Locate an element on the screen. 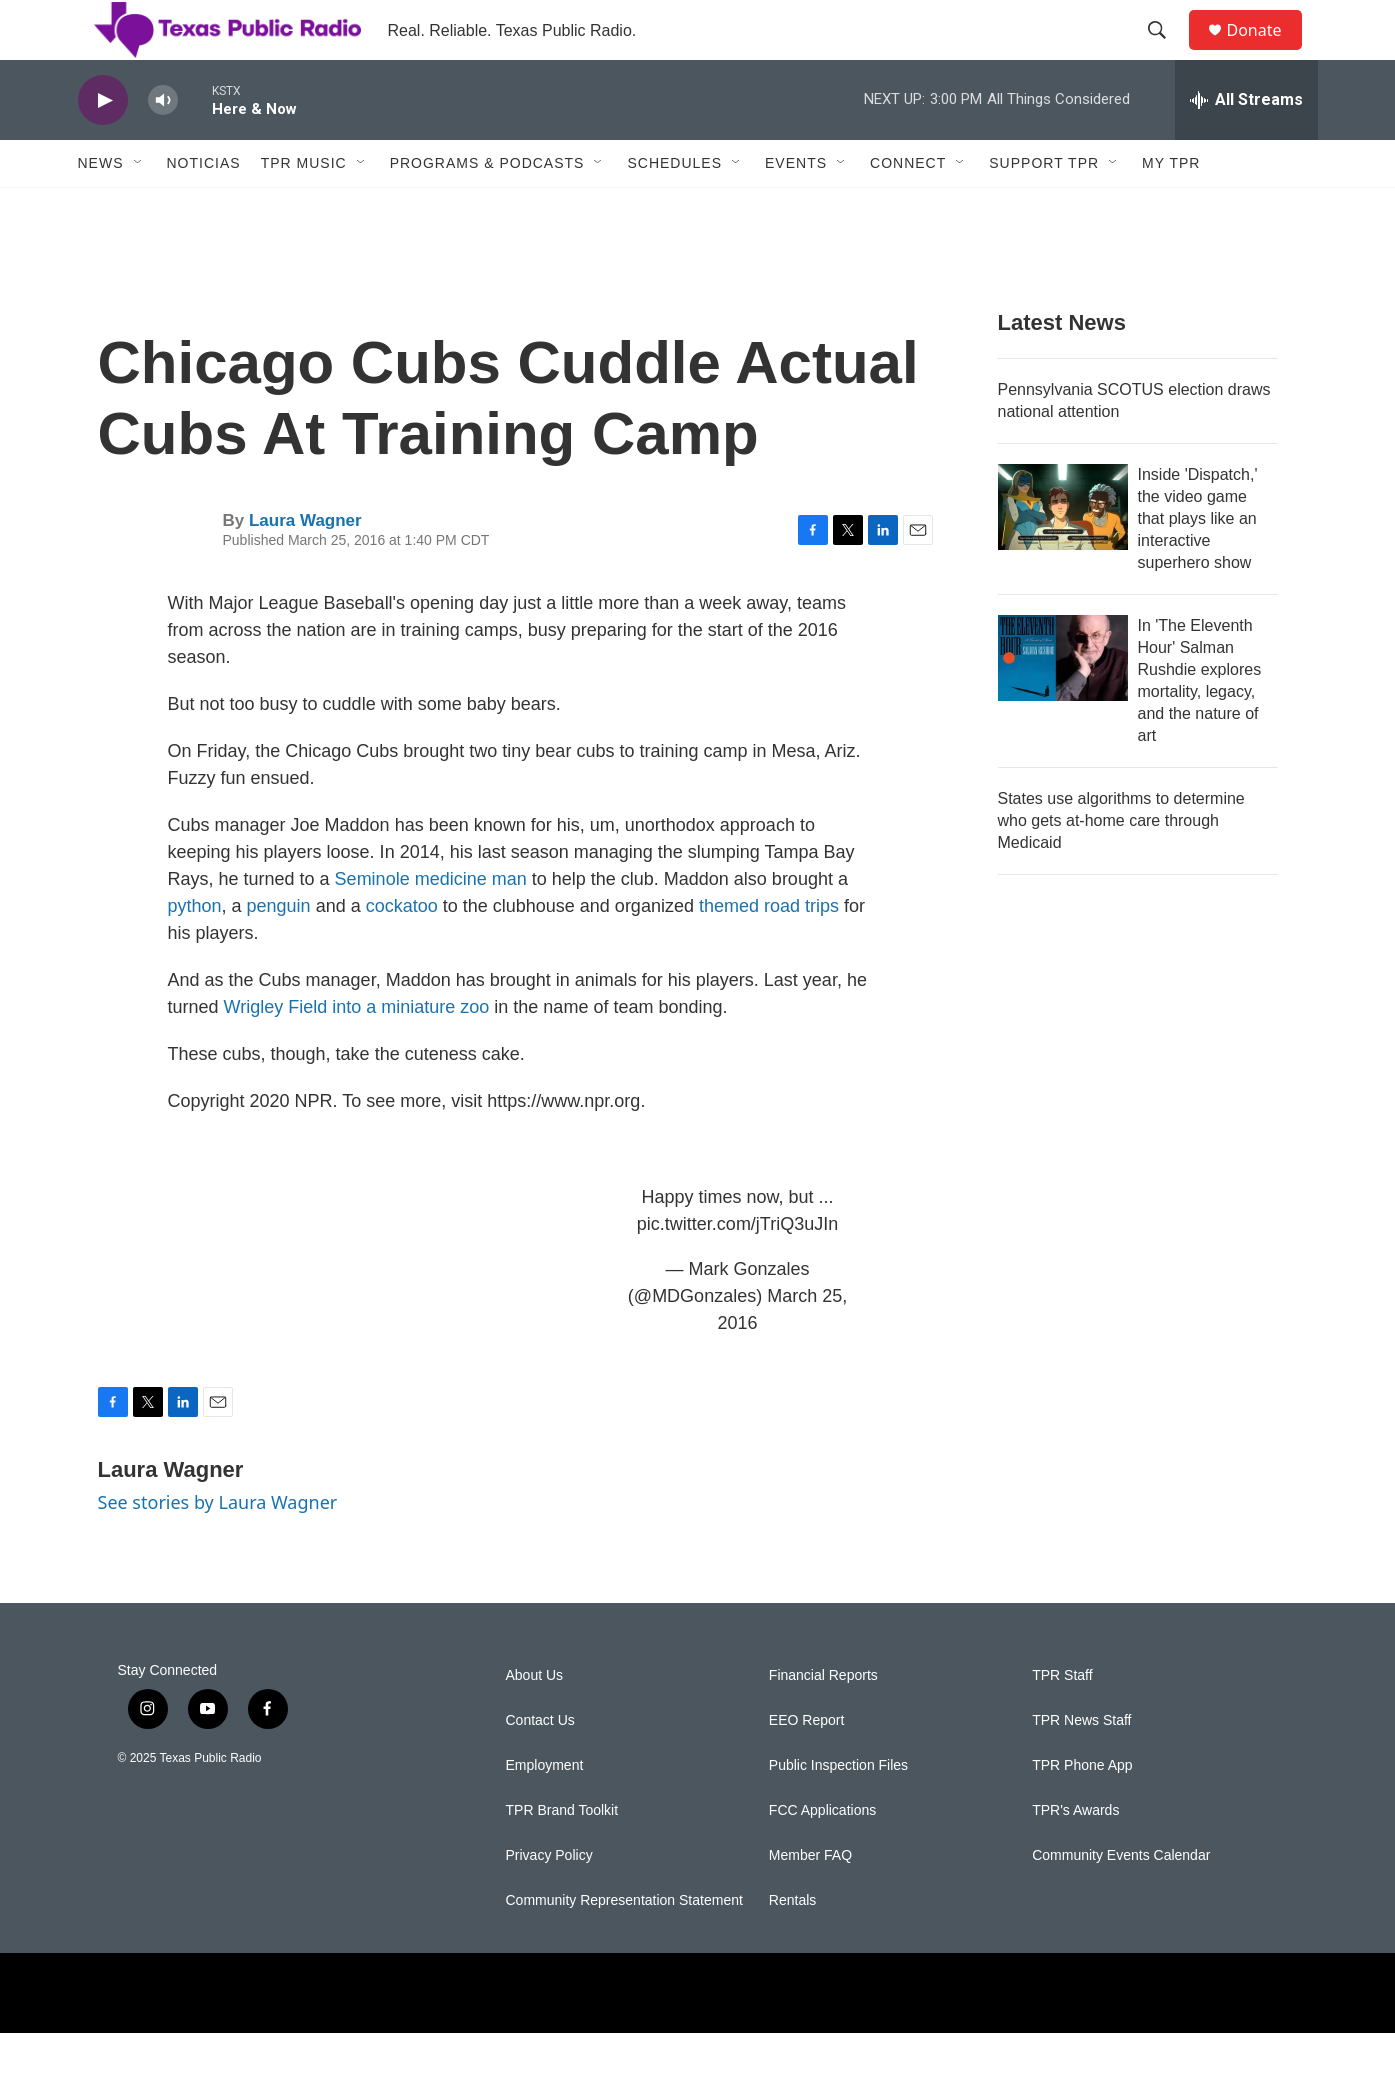 The width and height of the screenshot is (1395, 2078). [In 'The Eleventh Hour' Salman Rushdie explores mortality, legacy, and the nature of art] is located at coordinates (1063, 703).